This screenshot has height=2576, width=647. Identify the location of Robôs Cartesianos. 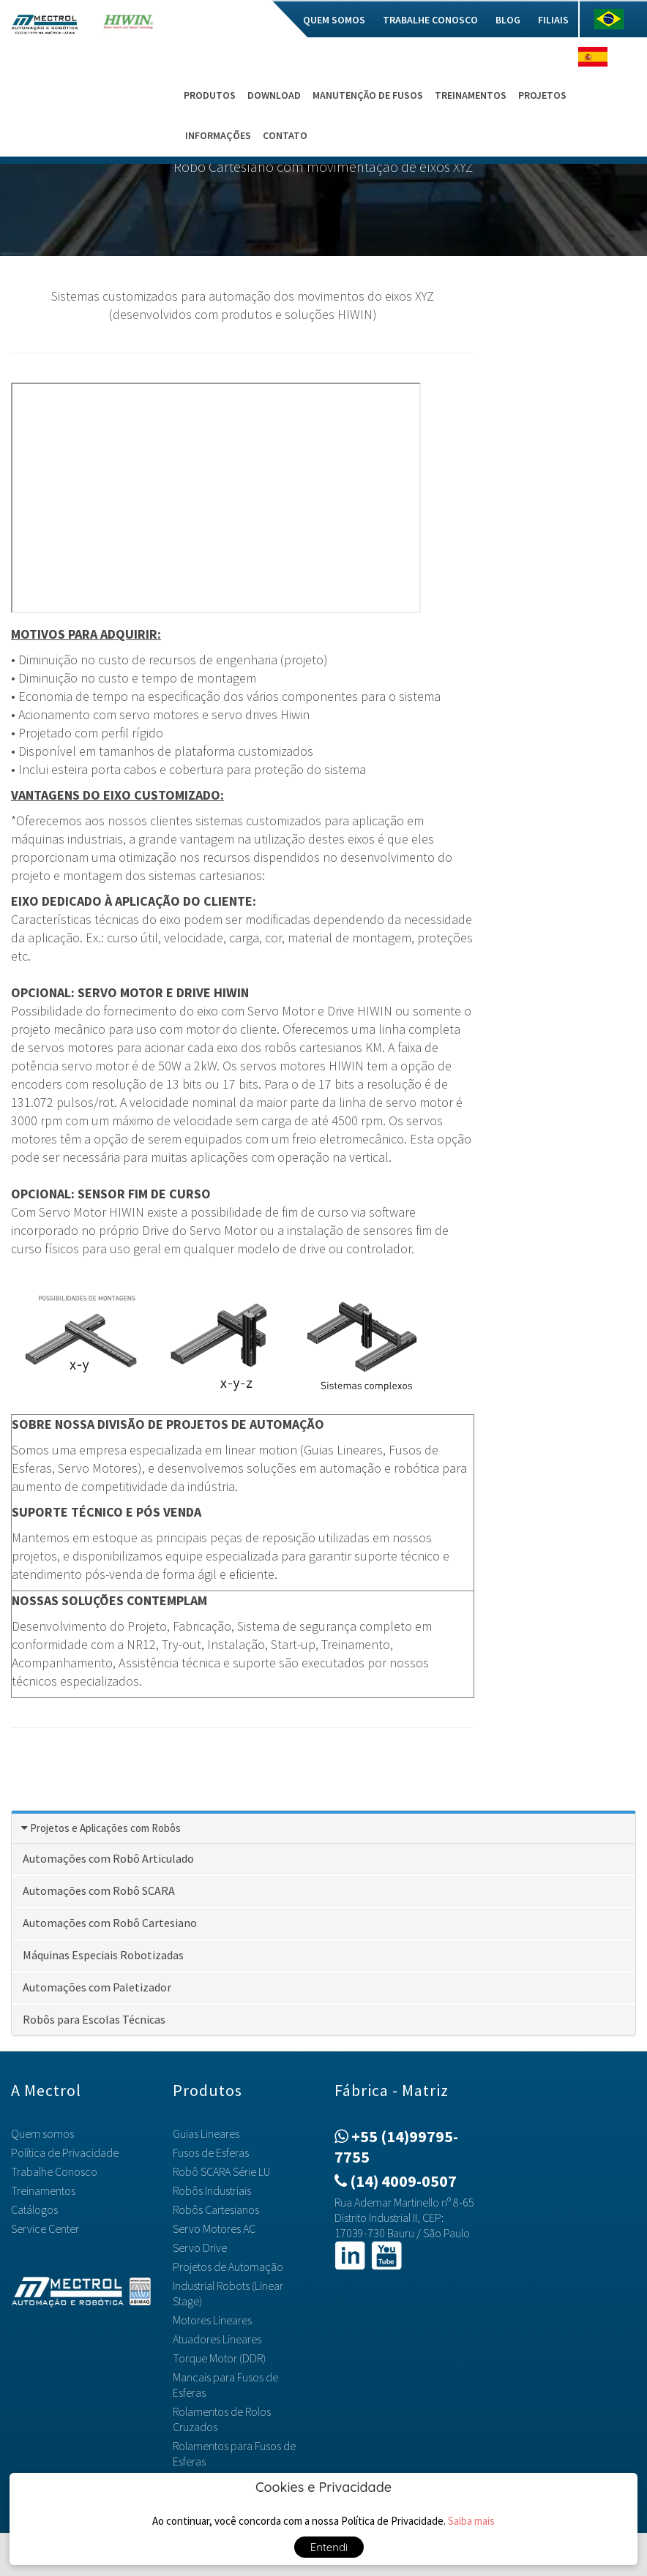
(216, 2209).